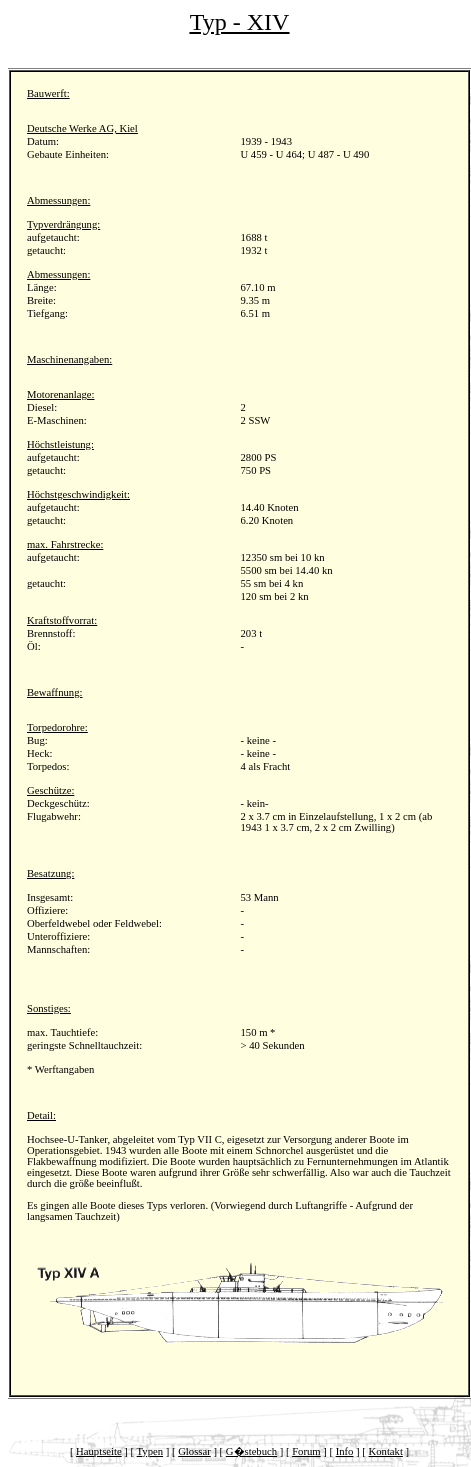 Image resolution: width=471 pixels, height=1467 pixels. What do you see at coordinates (251, 1451) in the screenshot?
I see `G�stebuch` at bounding box center [251, 1451].